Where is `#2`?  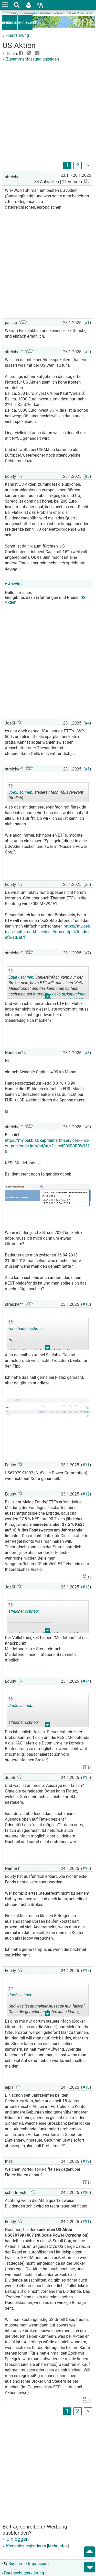 #2 is located at coordinates (87, 351).